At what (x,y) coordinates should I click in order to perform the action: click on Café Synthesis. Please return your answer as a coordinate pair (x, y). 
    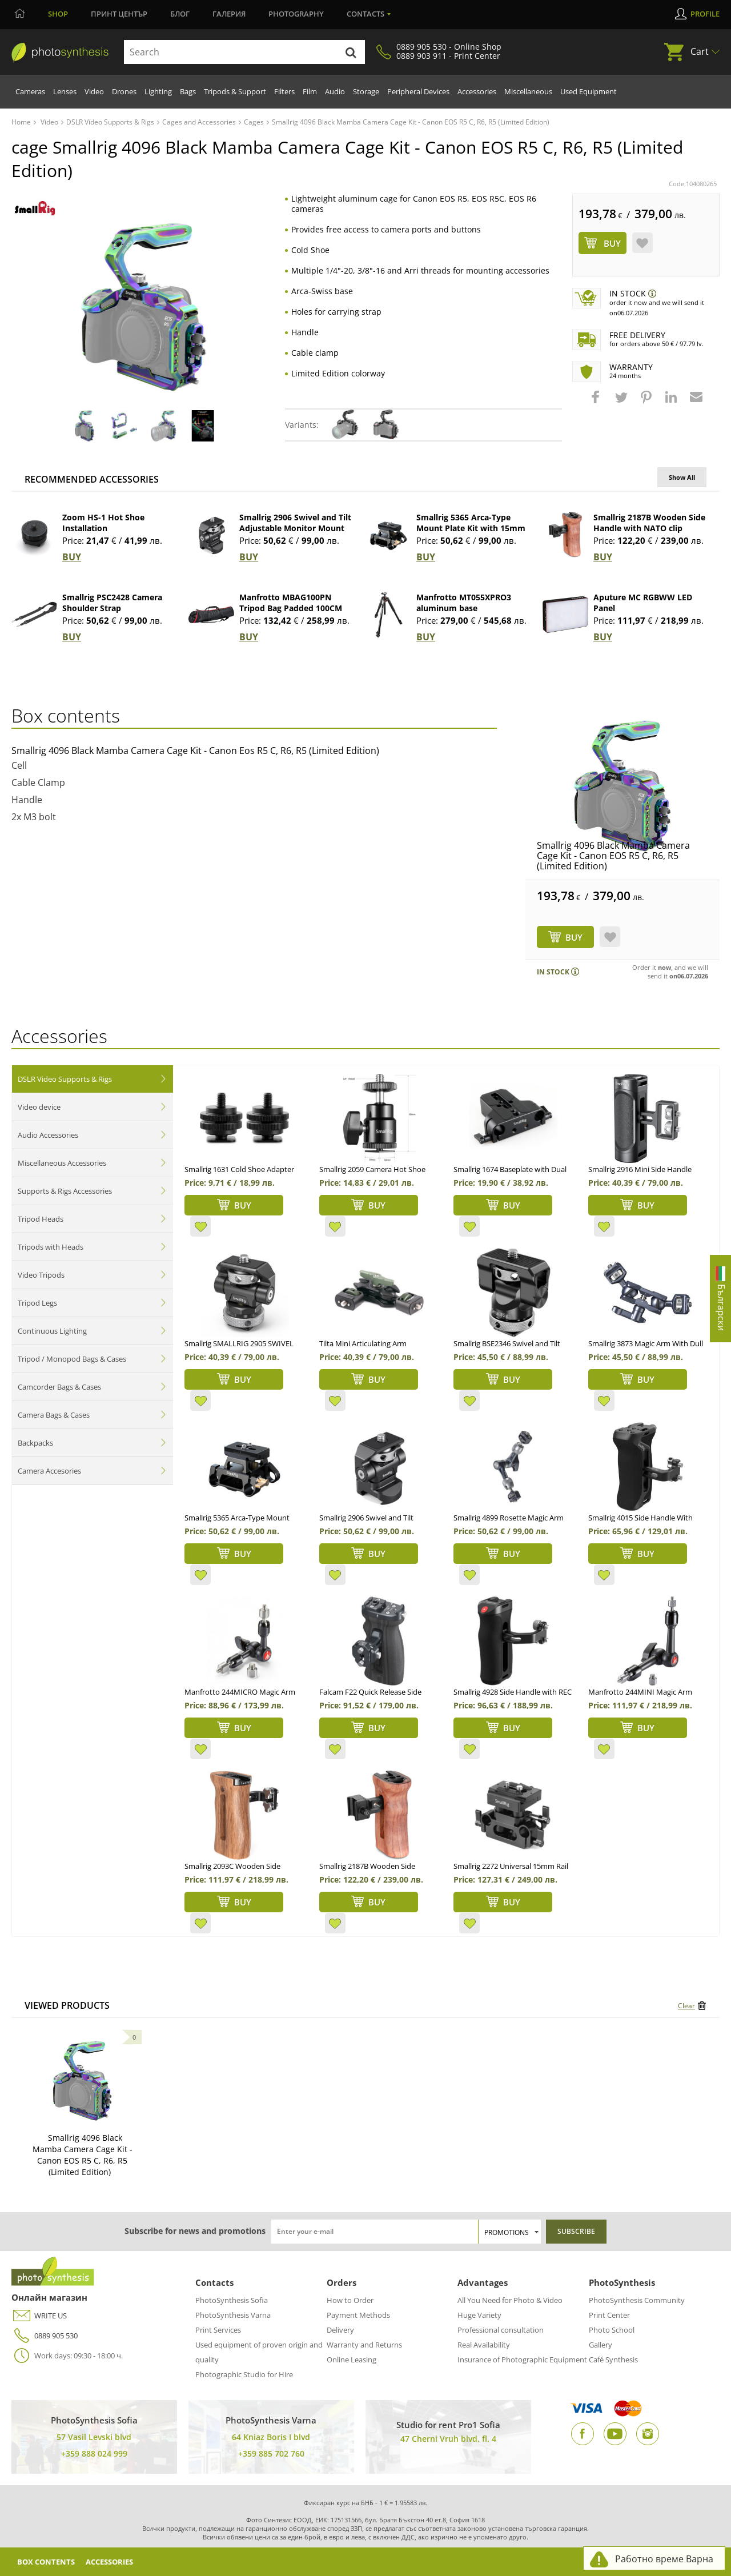
    Looking at the image, I should click on (613, 2359).